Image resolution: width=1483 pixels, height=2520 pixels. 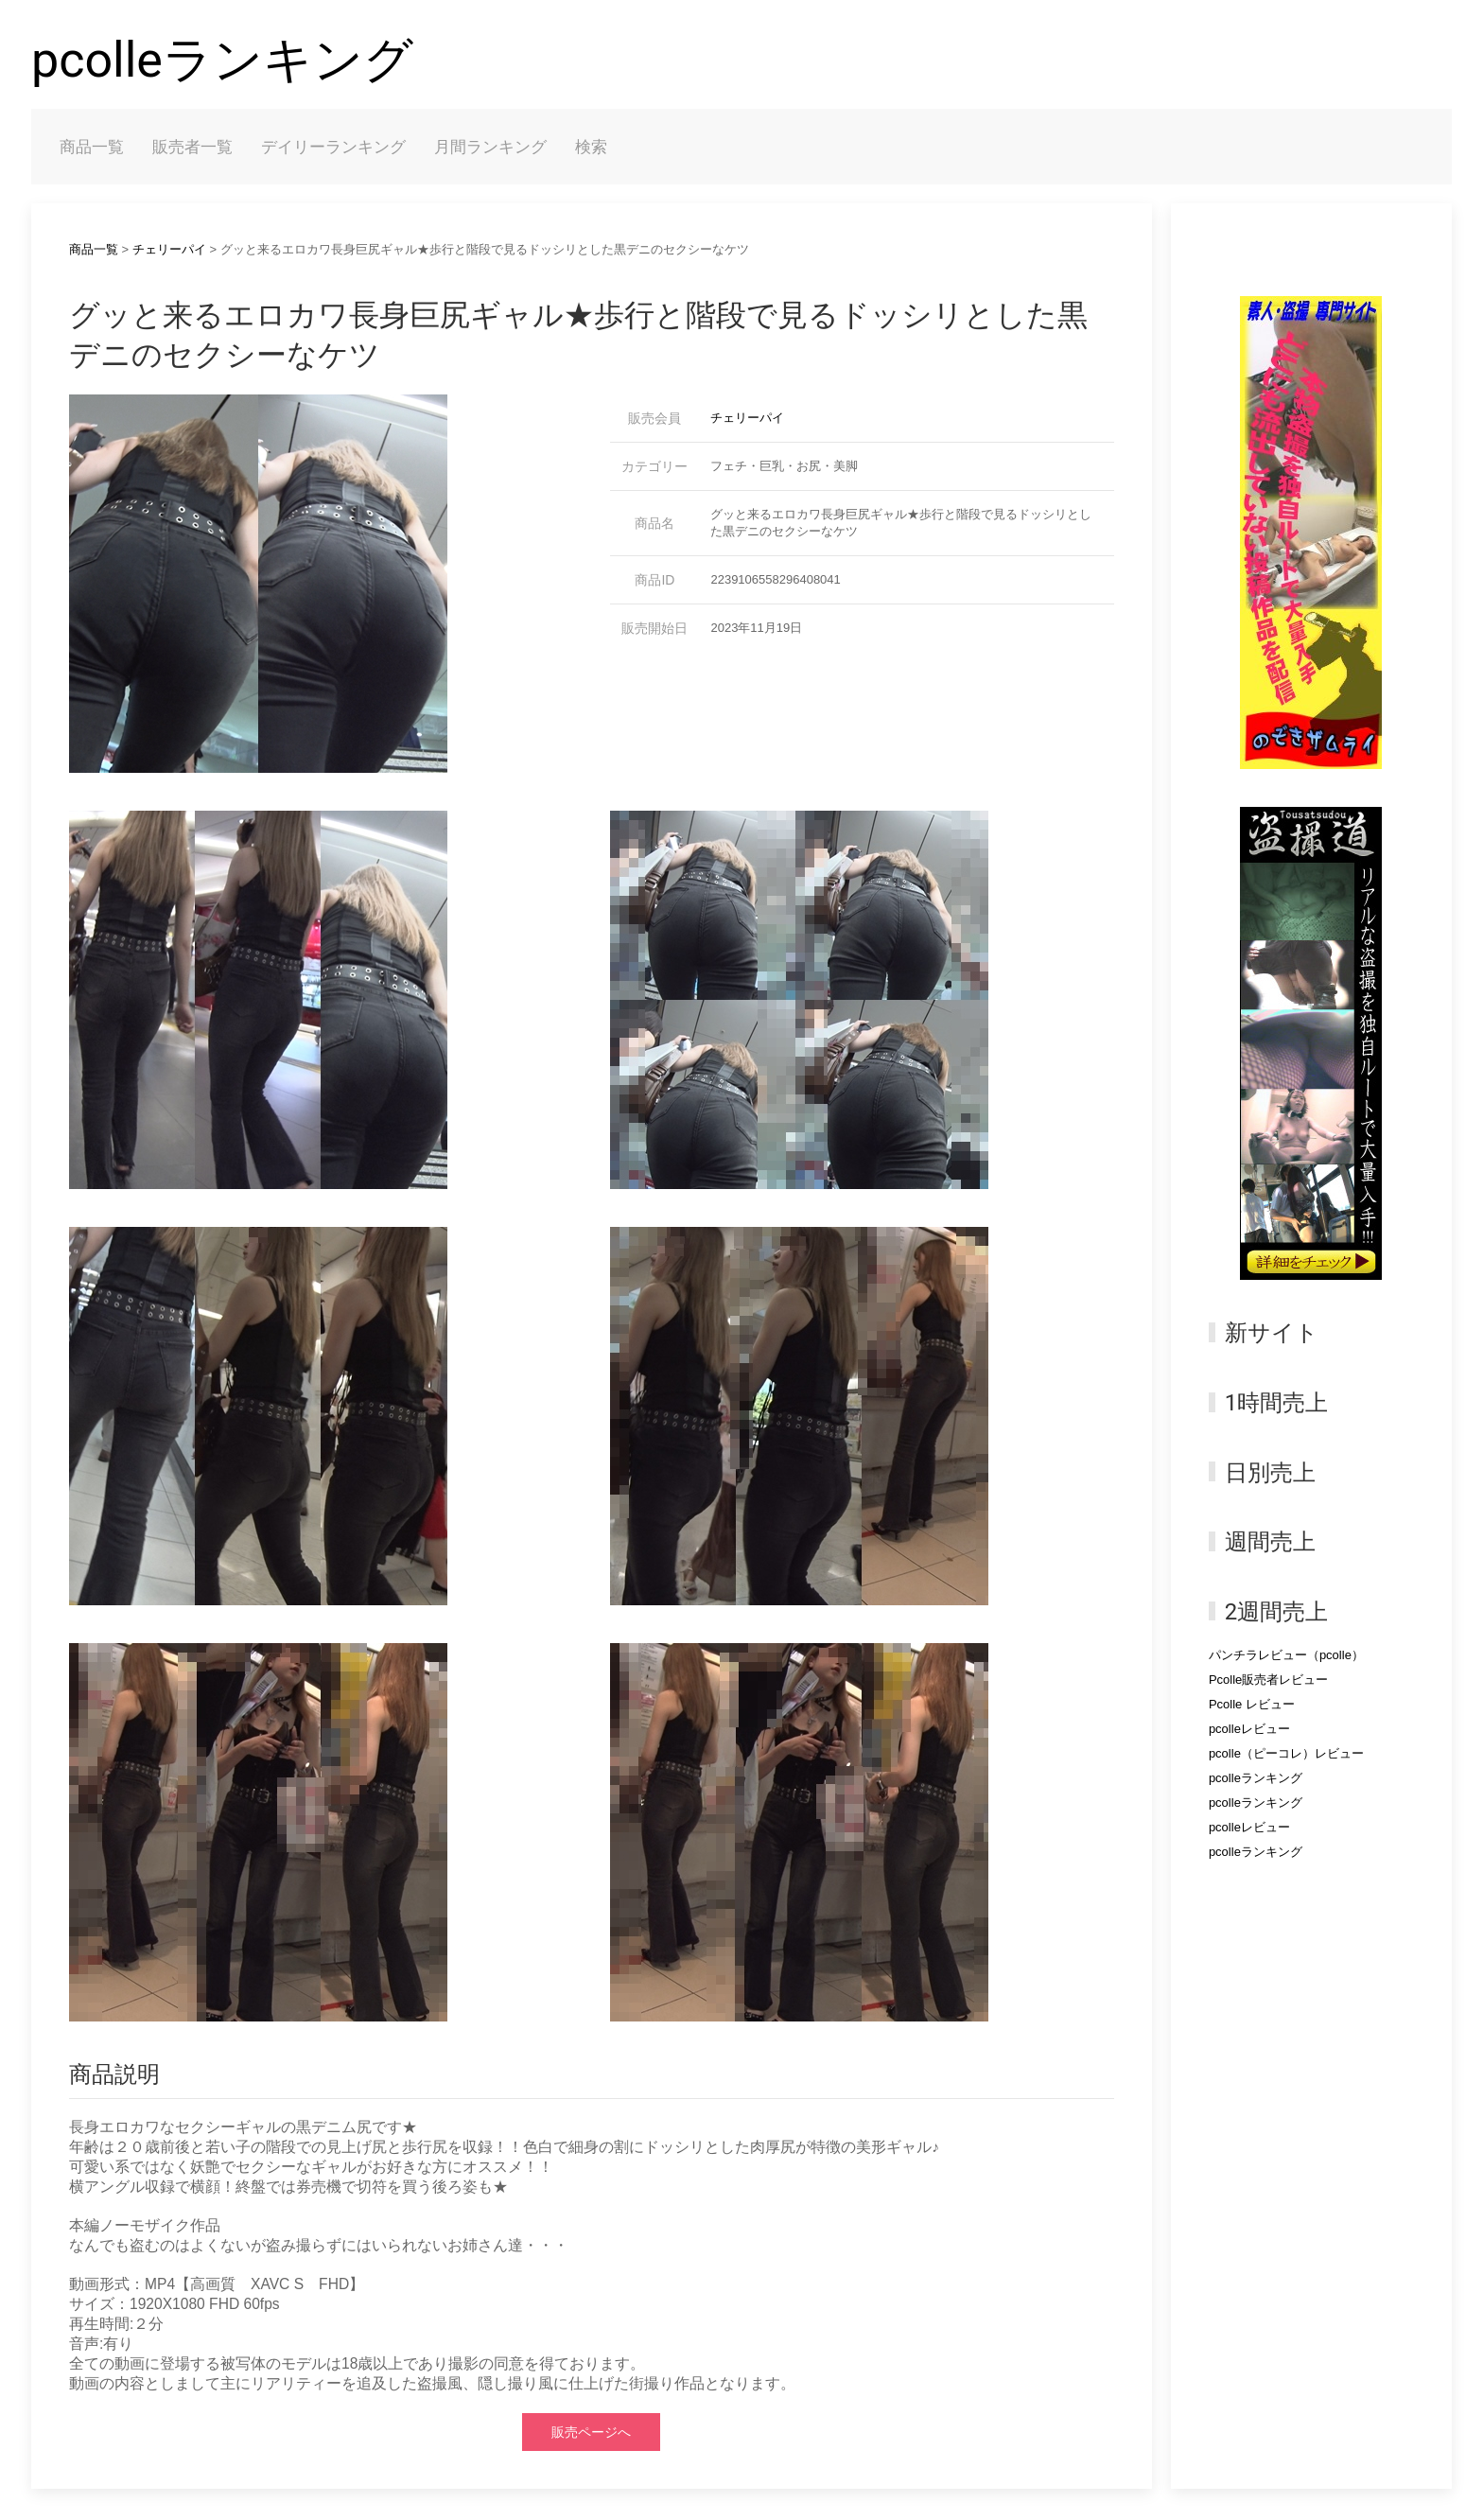 What do you see at coordinates (92, 146) in the screenshot?
I see `商品一覧` at bounding box center [92, 146].